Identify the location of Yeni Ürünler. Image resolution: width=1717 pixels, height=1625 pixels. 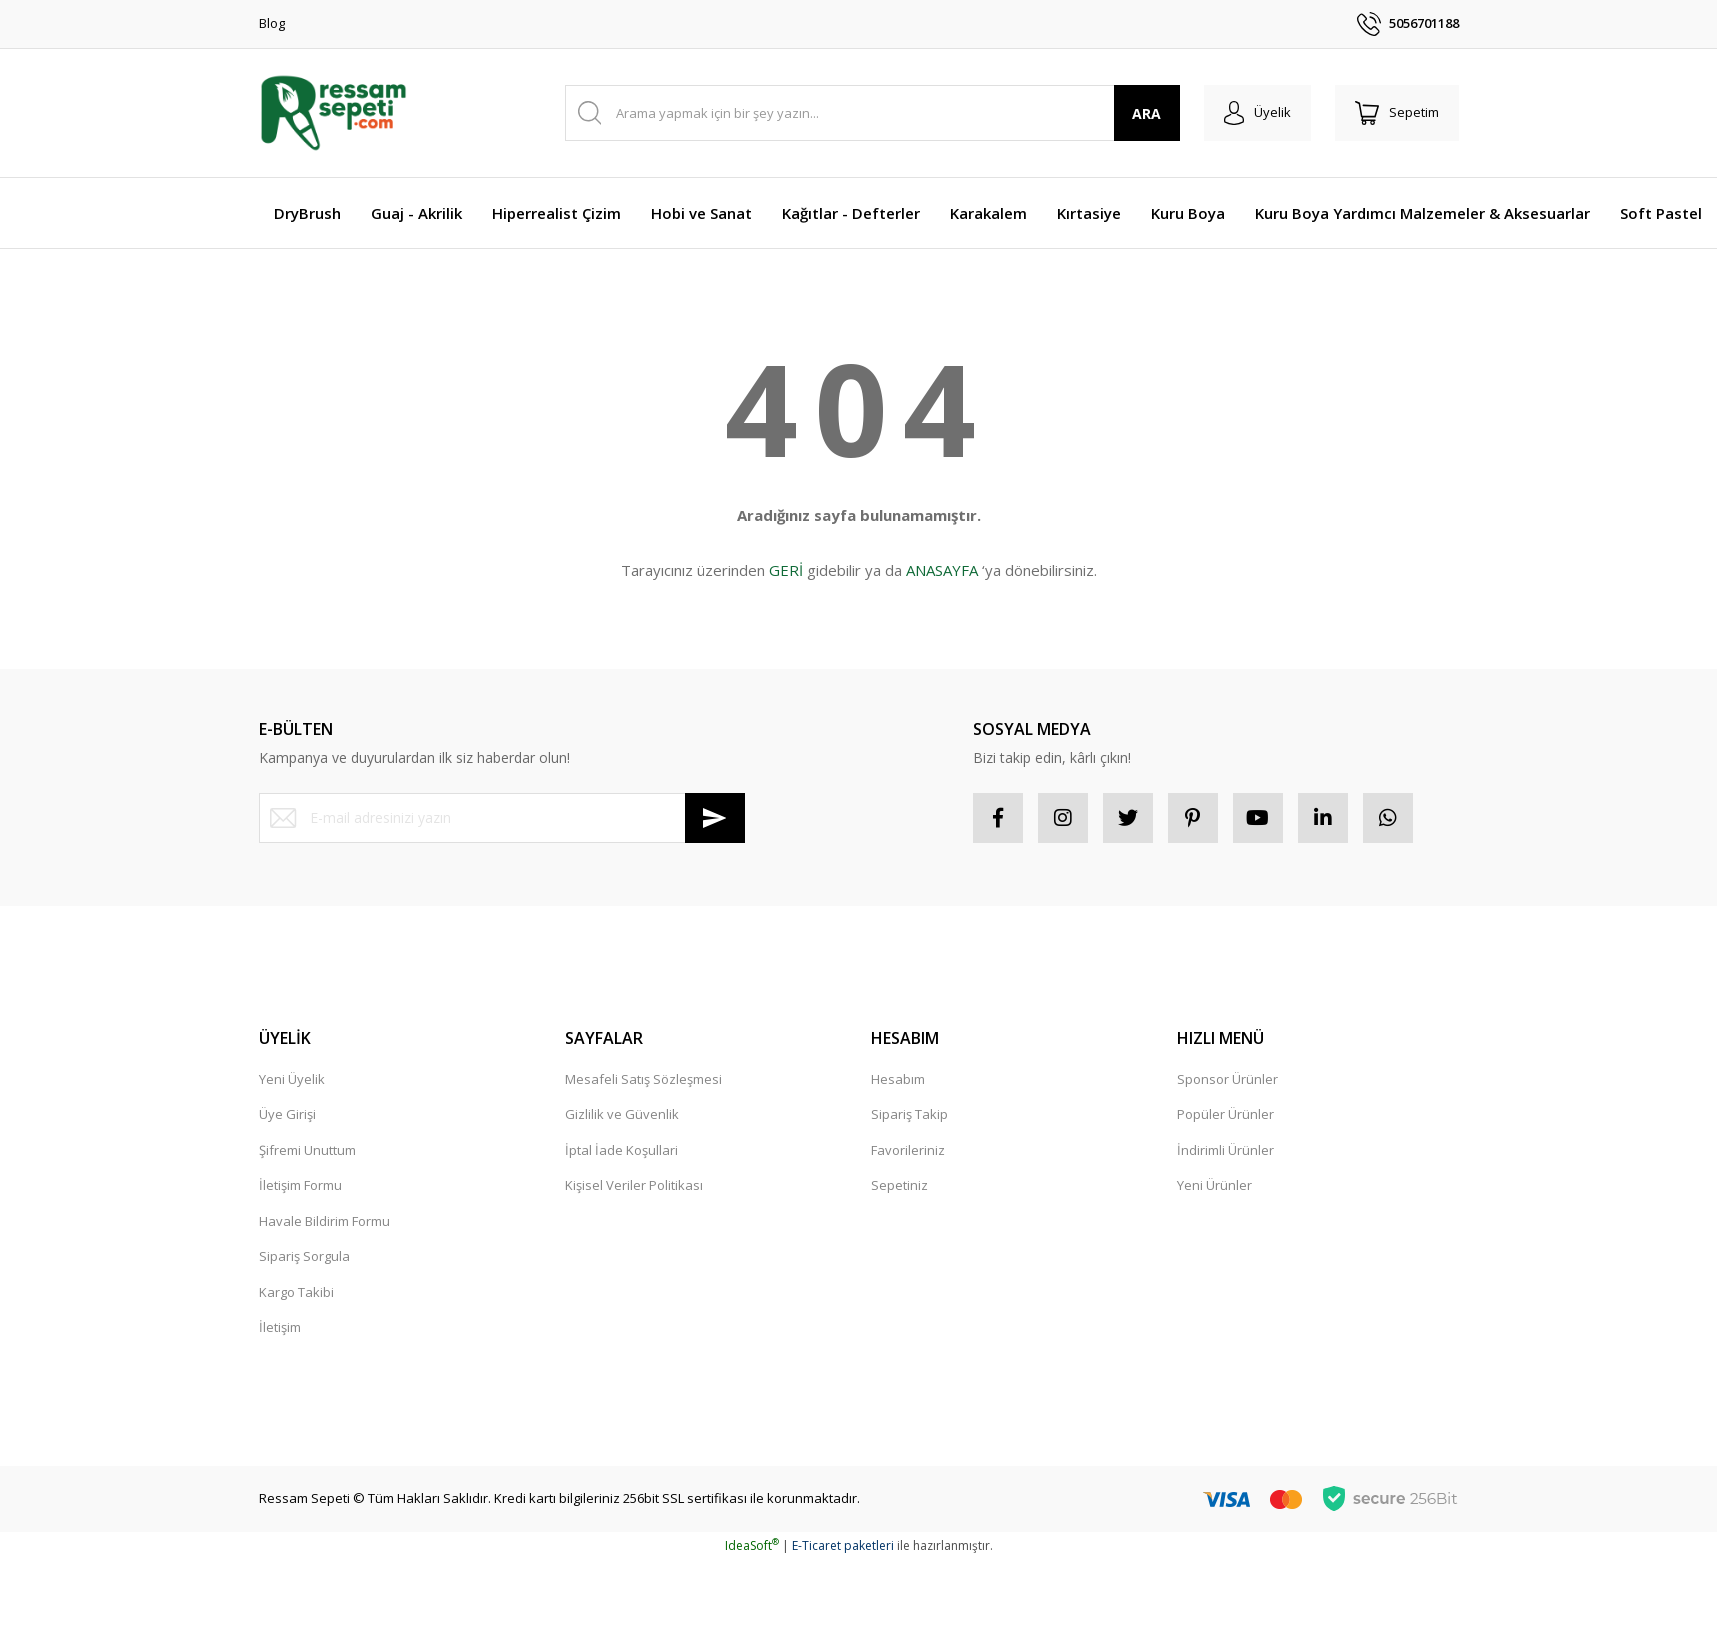
(1214, 1185).